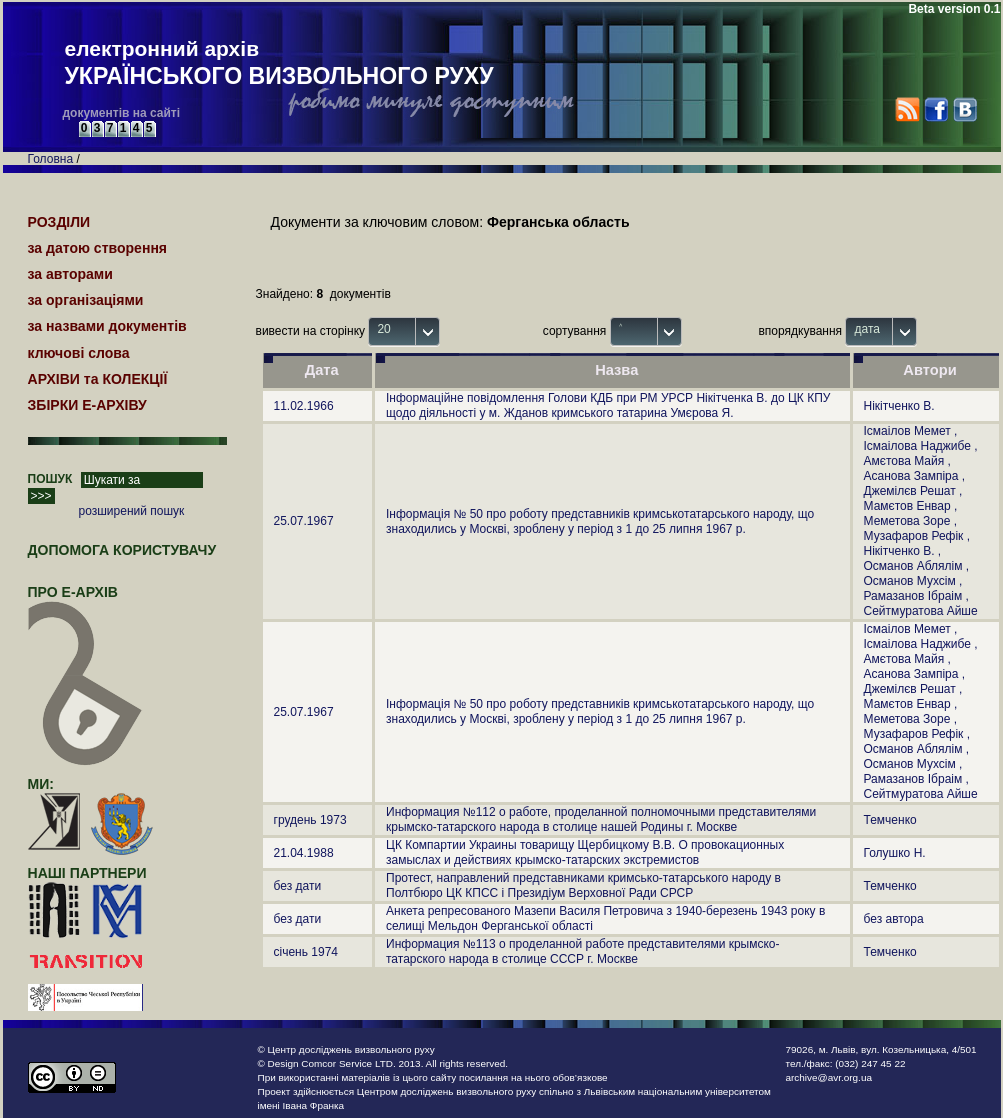  I want to click on 21.04.1988, so click(304, 853).